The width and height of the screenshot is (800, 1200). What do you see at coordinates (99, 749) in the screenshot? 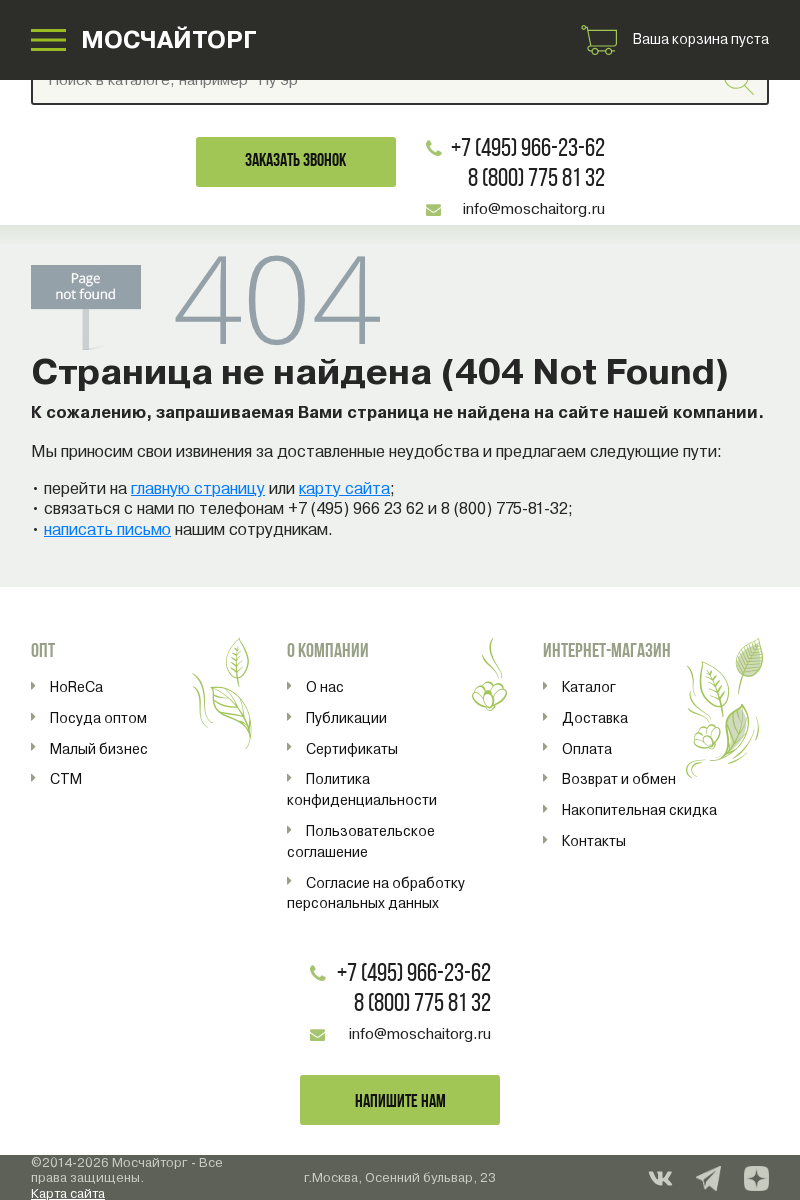
I see `Малый бизнес` at bounding box center [99, 749].